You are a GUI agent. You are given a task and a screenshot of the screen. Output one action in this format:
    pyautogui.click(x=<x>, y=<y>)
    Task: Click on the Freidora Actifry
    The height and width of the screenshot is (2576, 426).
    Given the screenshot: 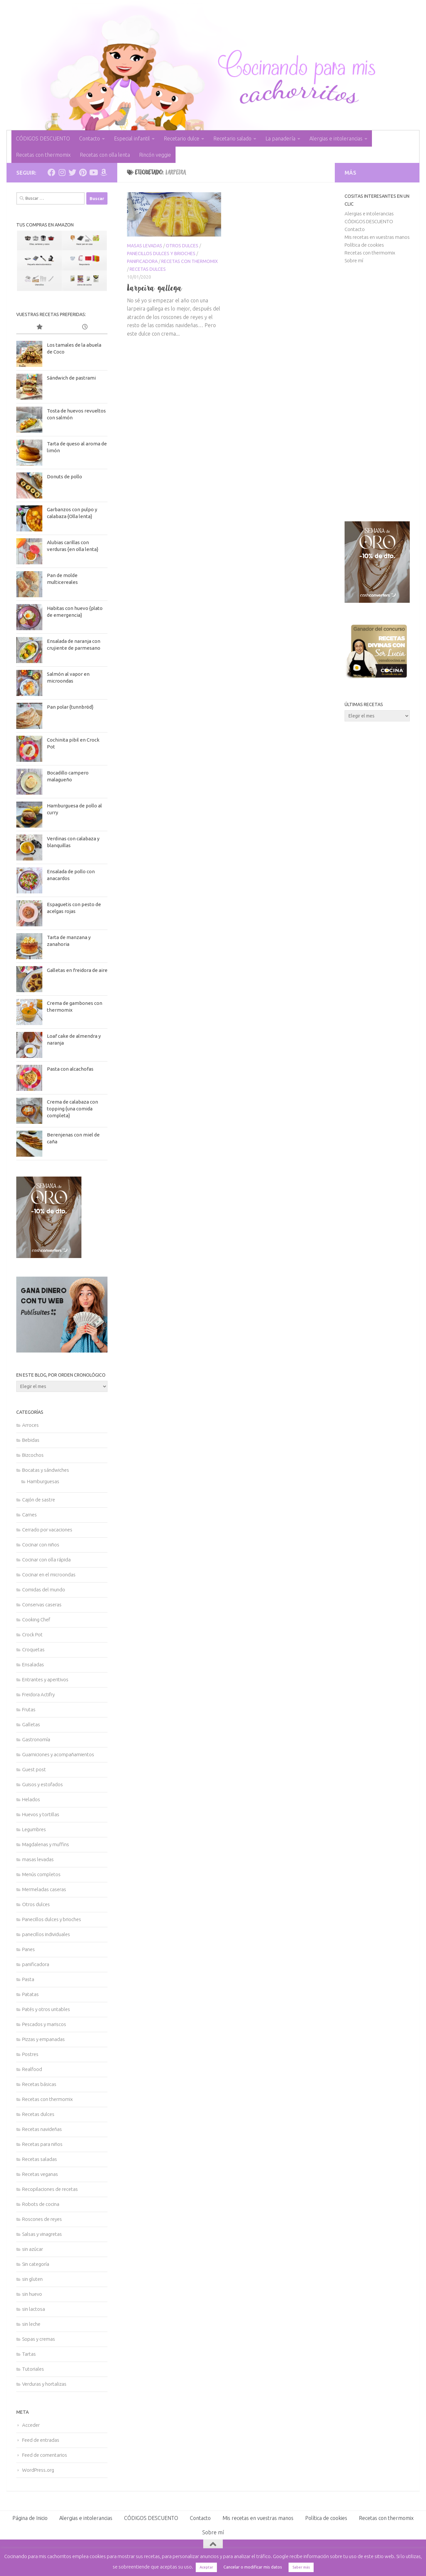 What is the action you would take?
    pyautogui.click(x=38, y=1694)
    